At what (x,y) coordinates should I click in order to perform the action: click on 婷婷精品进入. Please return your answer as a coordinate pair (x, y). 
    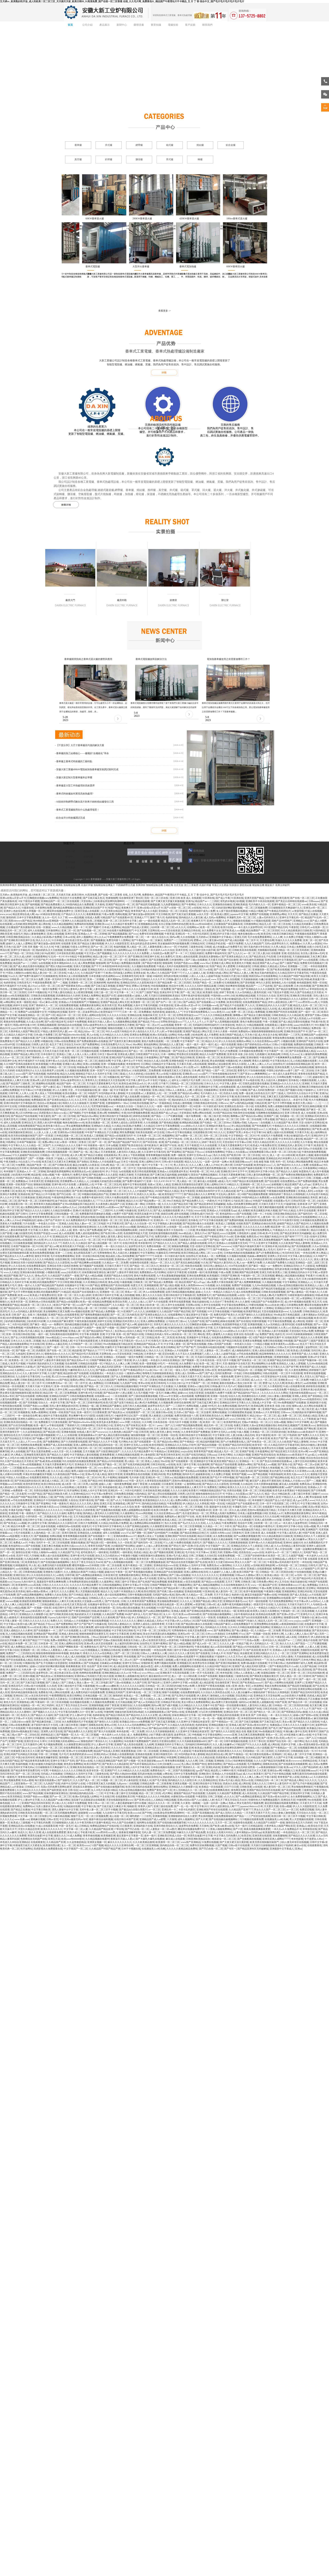
    Looking at the image, I should click on (48, 1734).